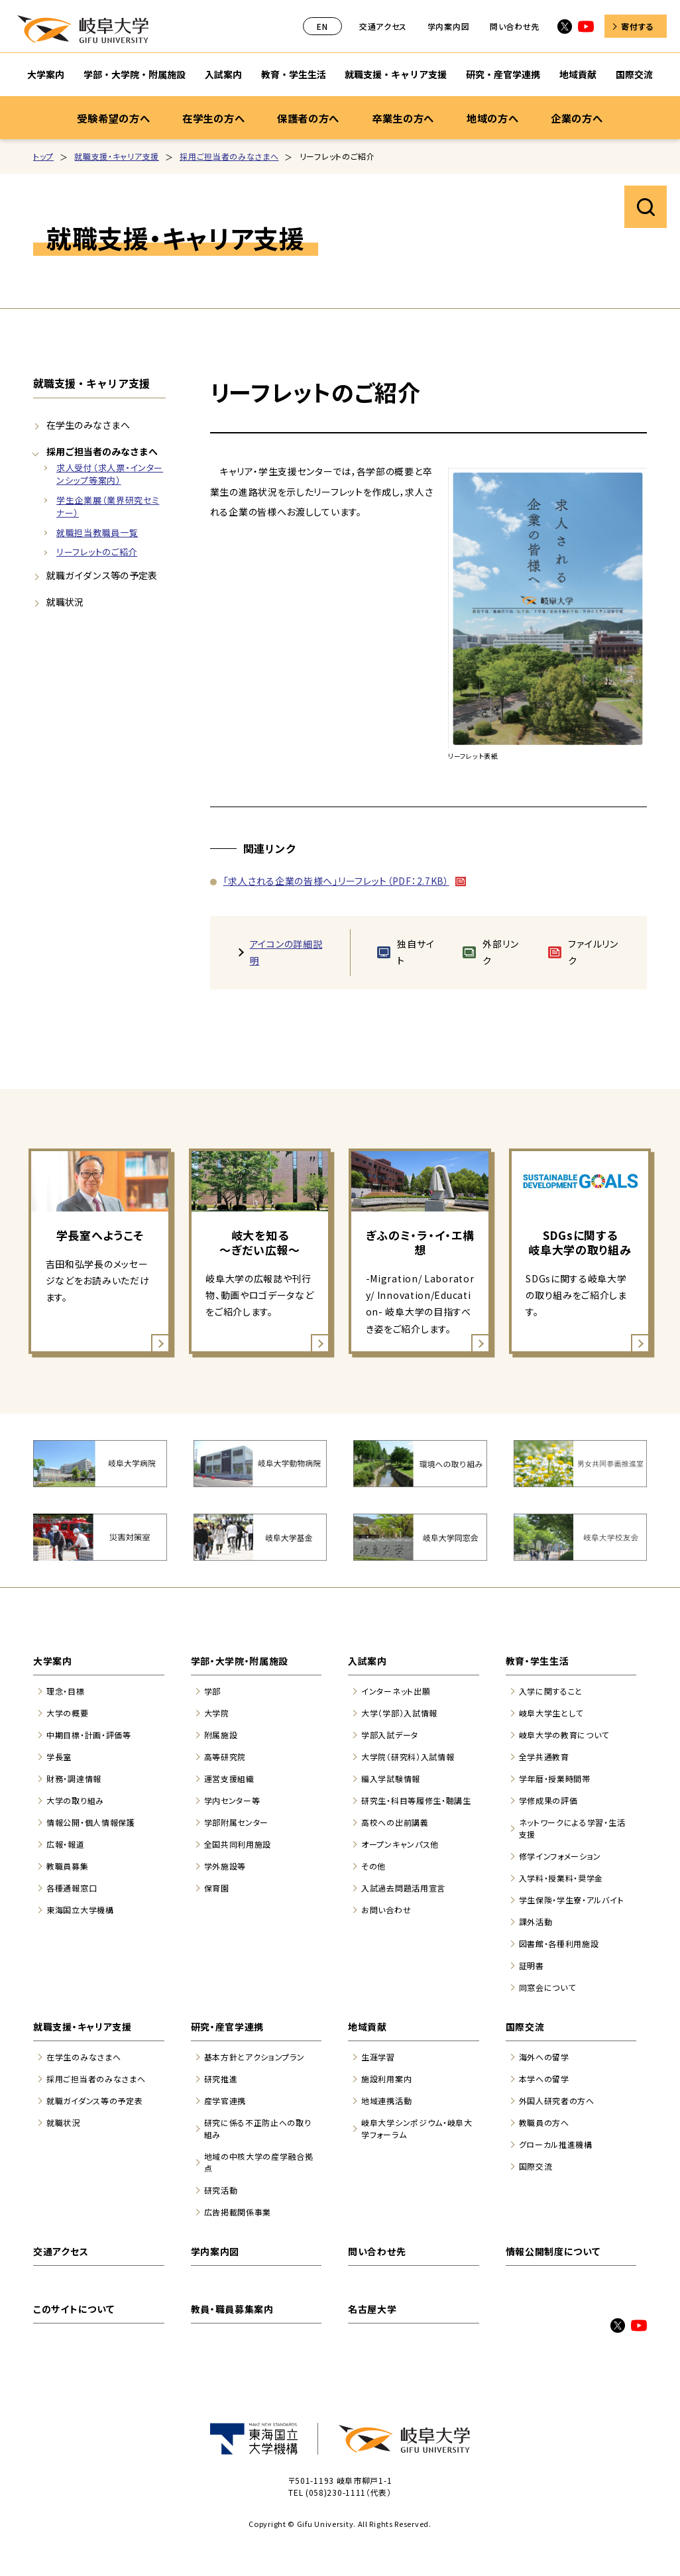  I want to click on 広告掲載関係事業, so click(238, 2211).